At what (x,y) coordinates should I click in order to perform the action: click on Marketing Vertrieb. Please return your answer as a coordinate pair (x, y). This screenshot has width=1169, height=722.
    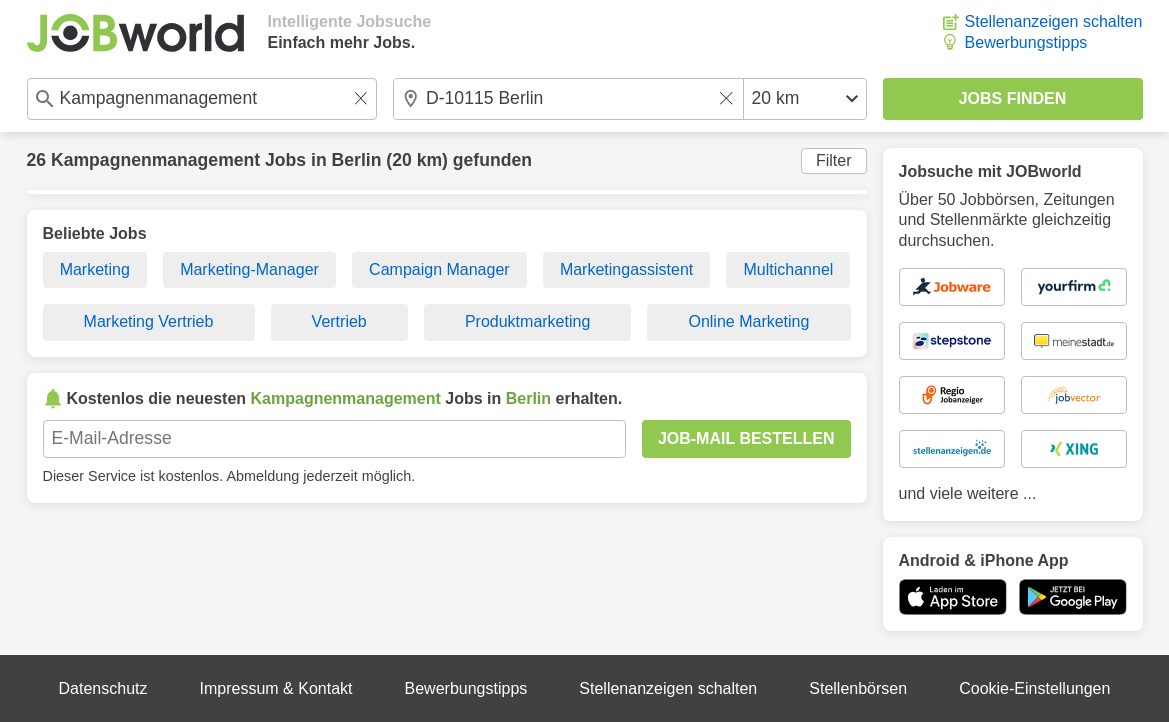
    Looking at the image, I should click on (149, 321).